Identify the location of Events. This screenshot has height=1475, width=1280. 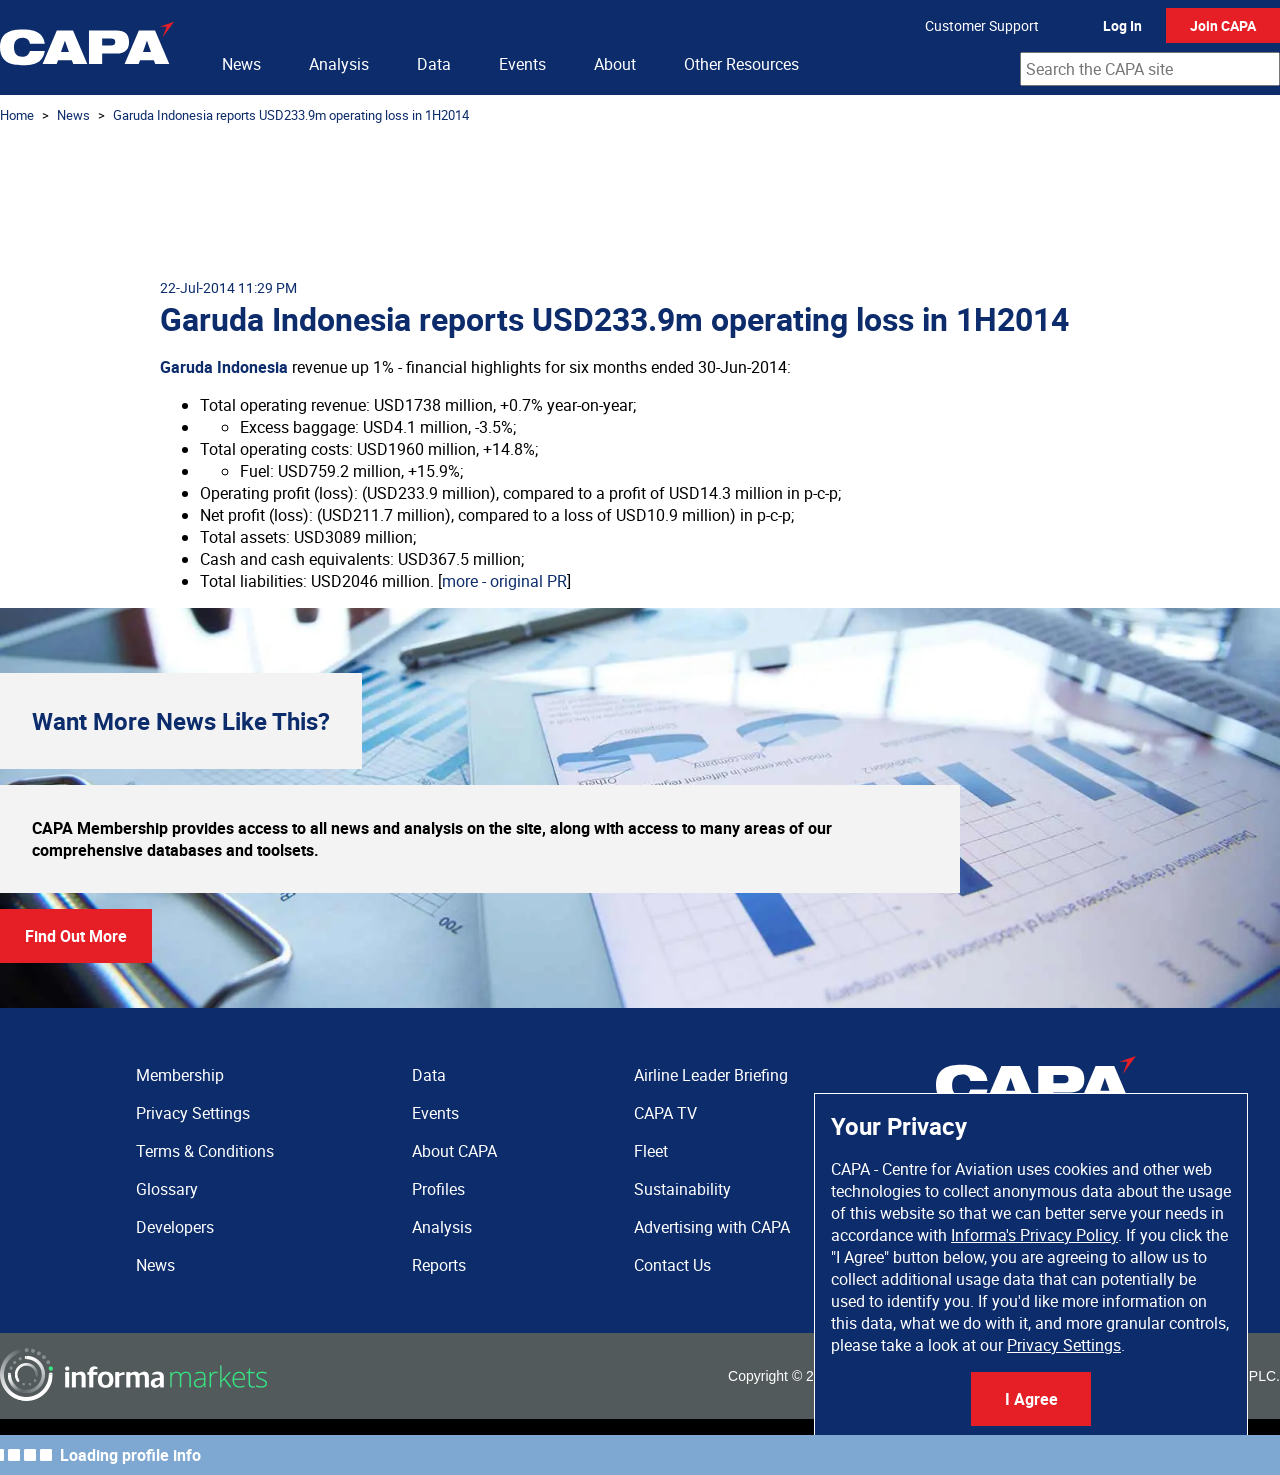
(522, 64).